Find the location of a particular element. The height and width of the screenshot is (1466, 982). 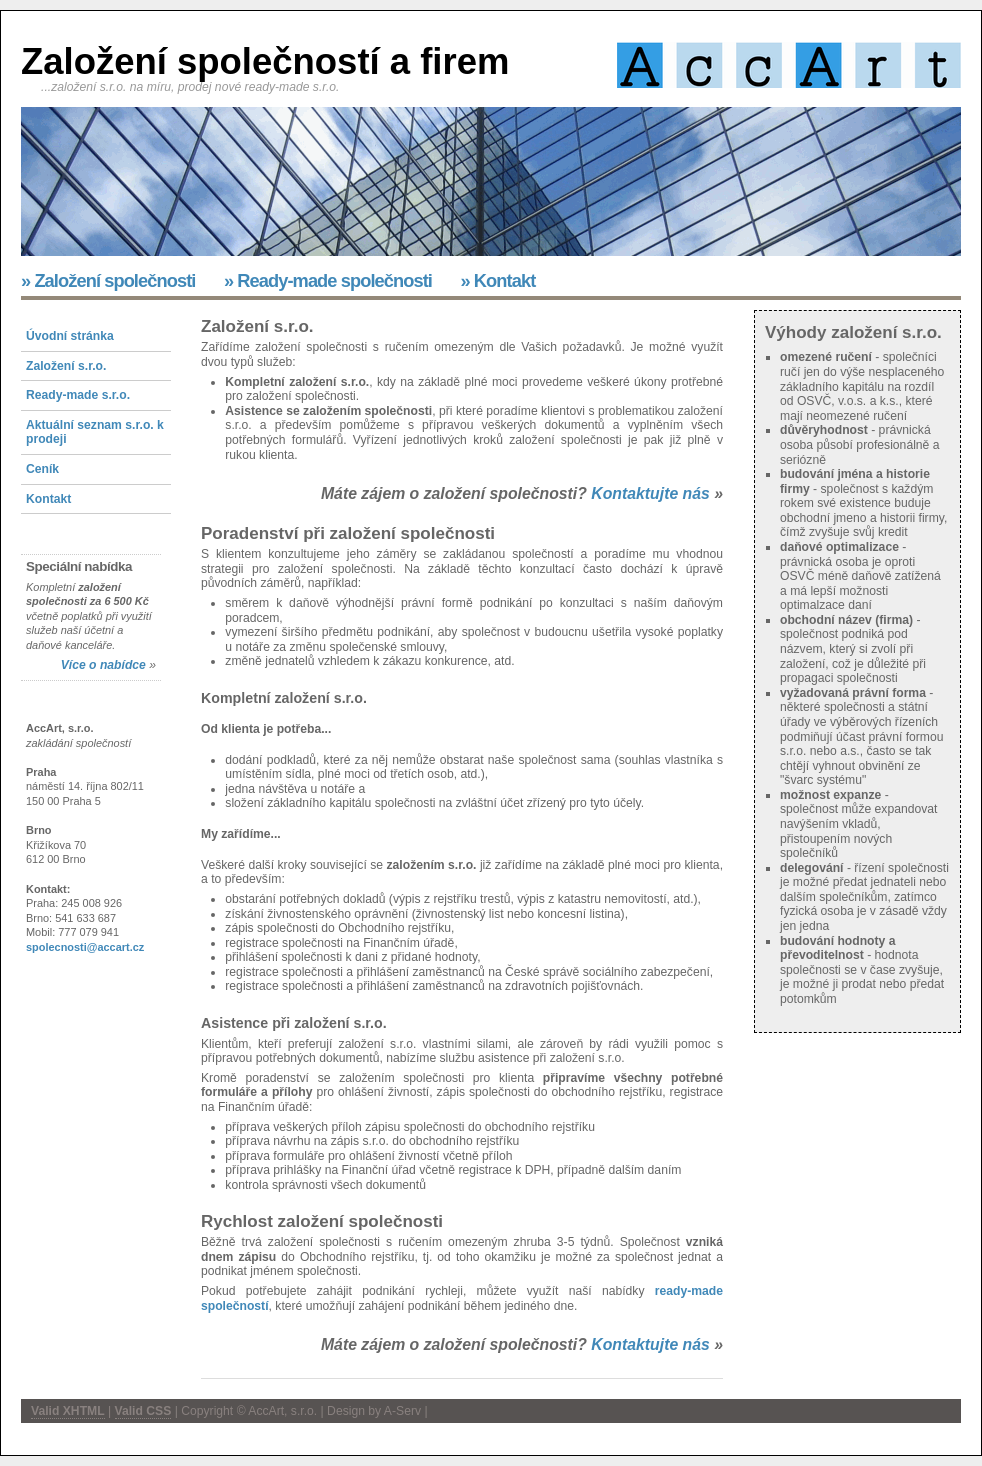

Úvodní stránka is located at coordinates (70, 336).